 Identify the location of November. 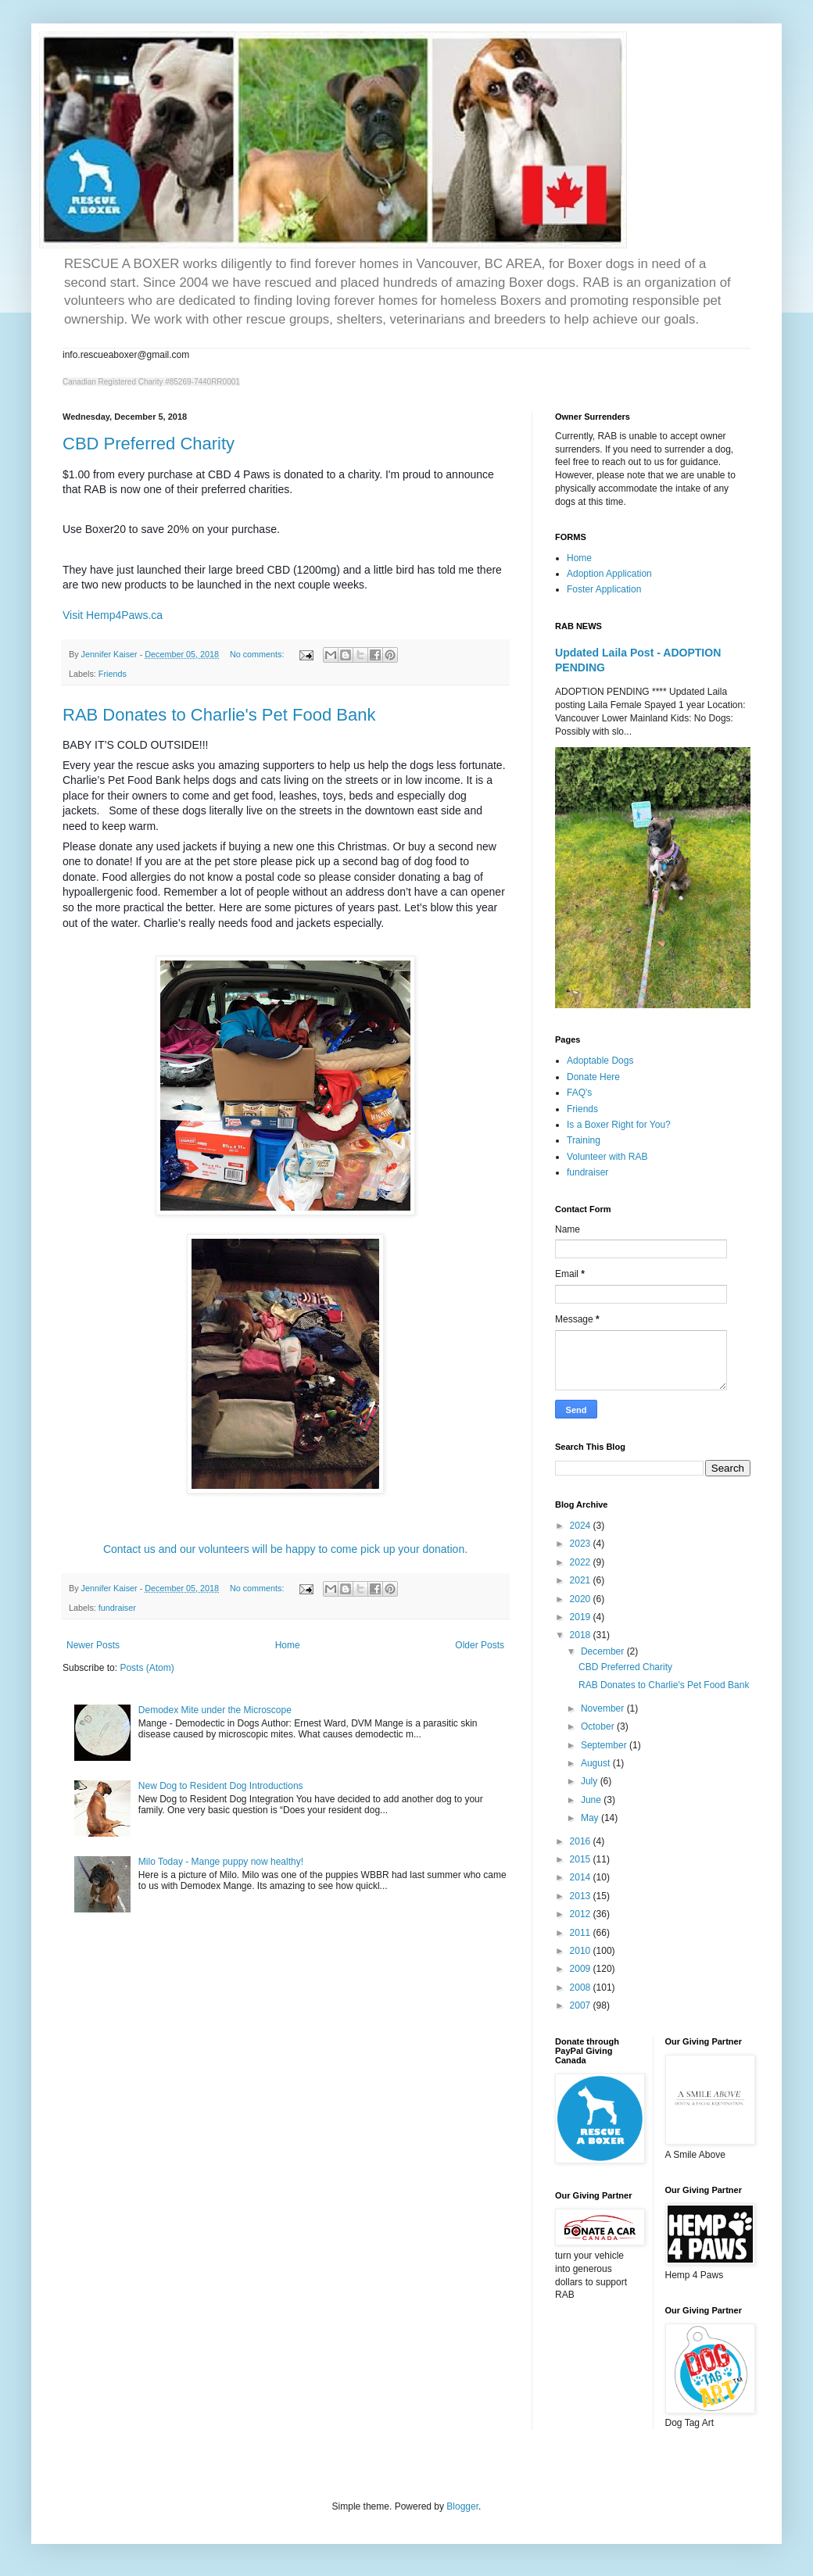
(604, 1708).